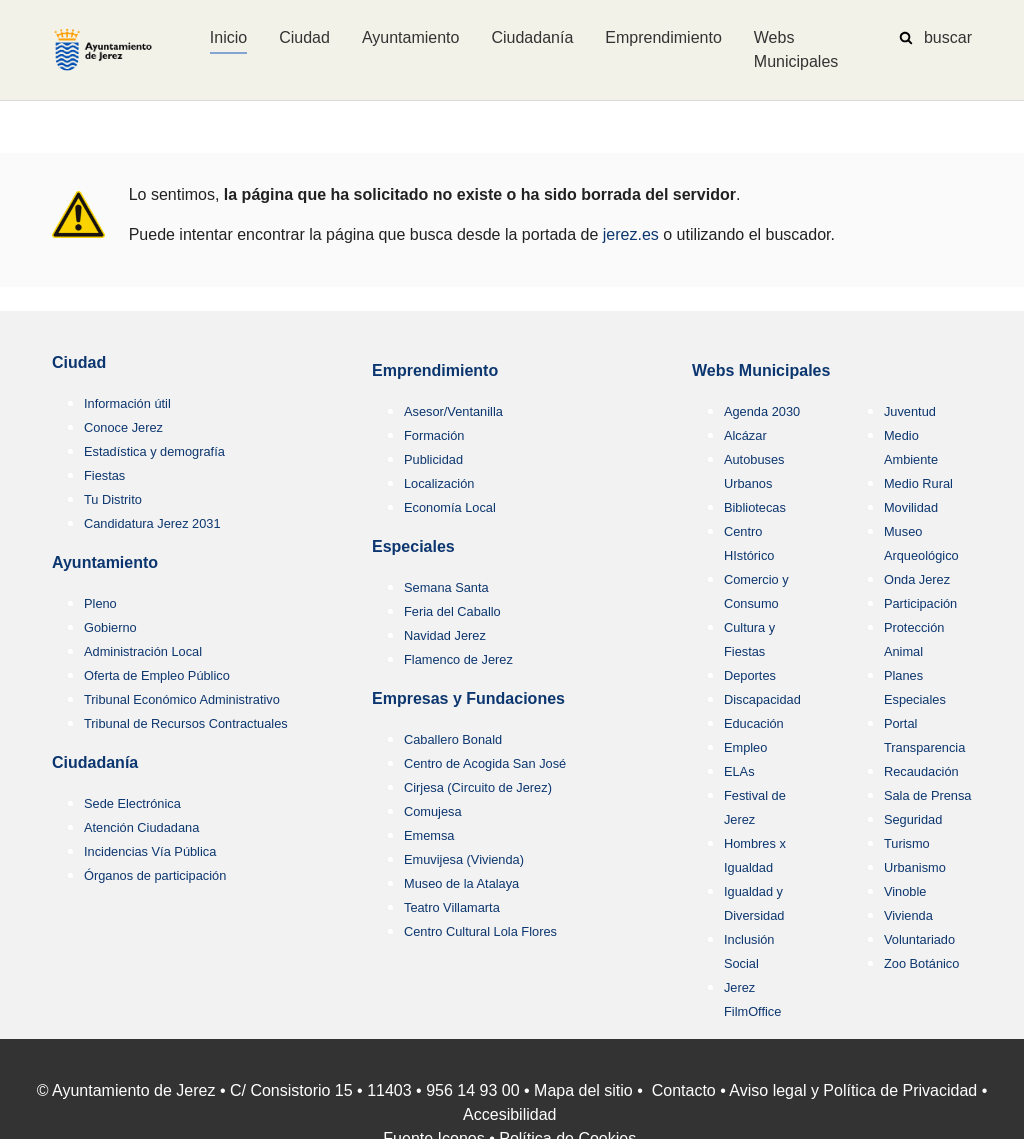 The height and width of the screenshot is (1139, 1024). I want to click on Caballero Bonald, so click(453, 739).